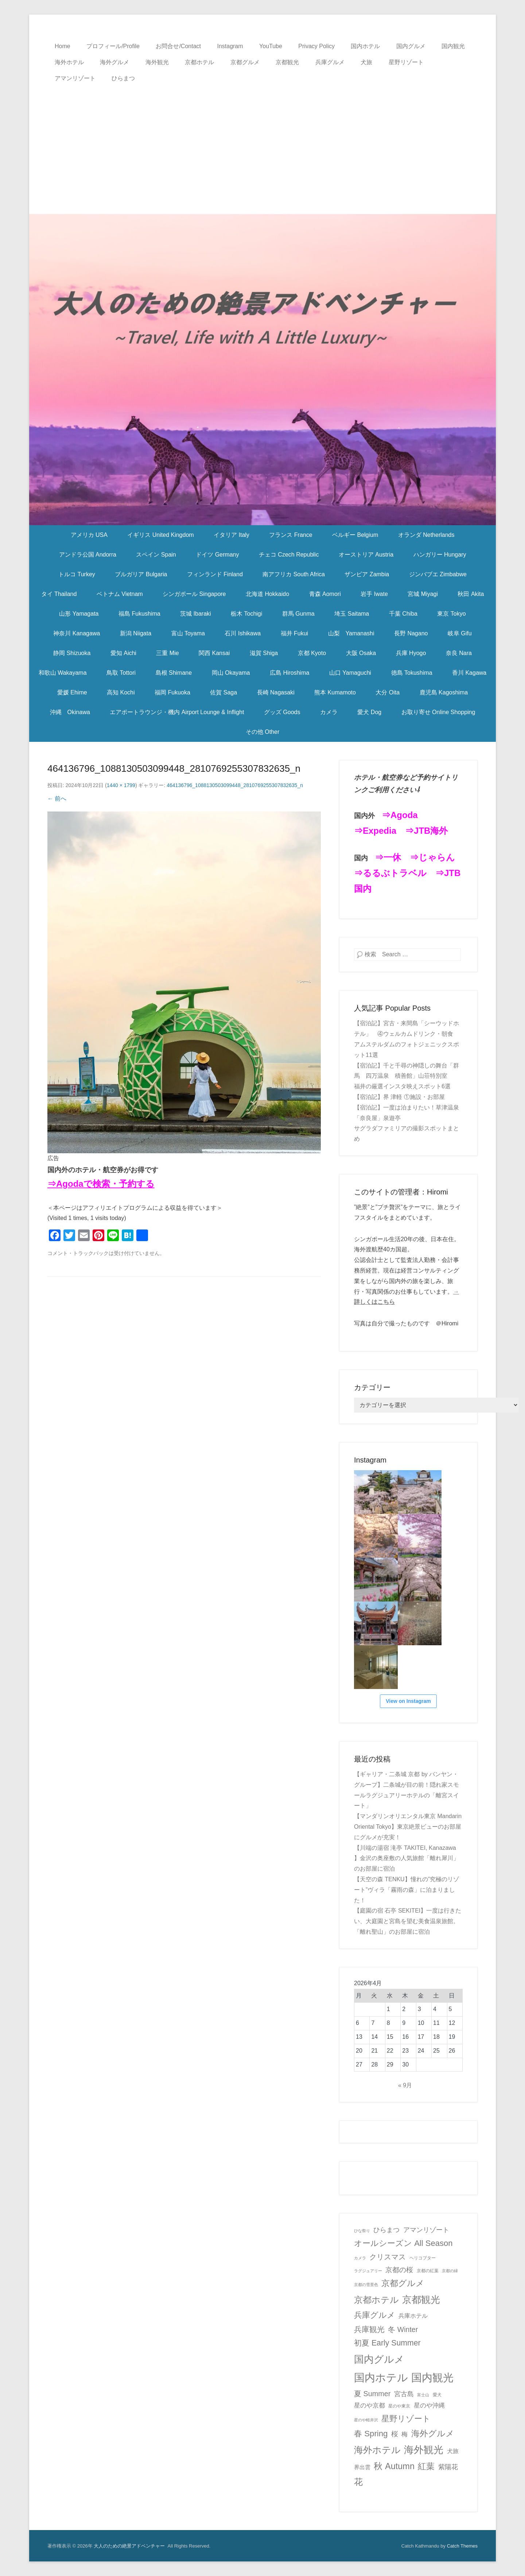 The image size is (525, 2576). I want to click on [Advertisement], so click(262, 141).